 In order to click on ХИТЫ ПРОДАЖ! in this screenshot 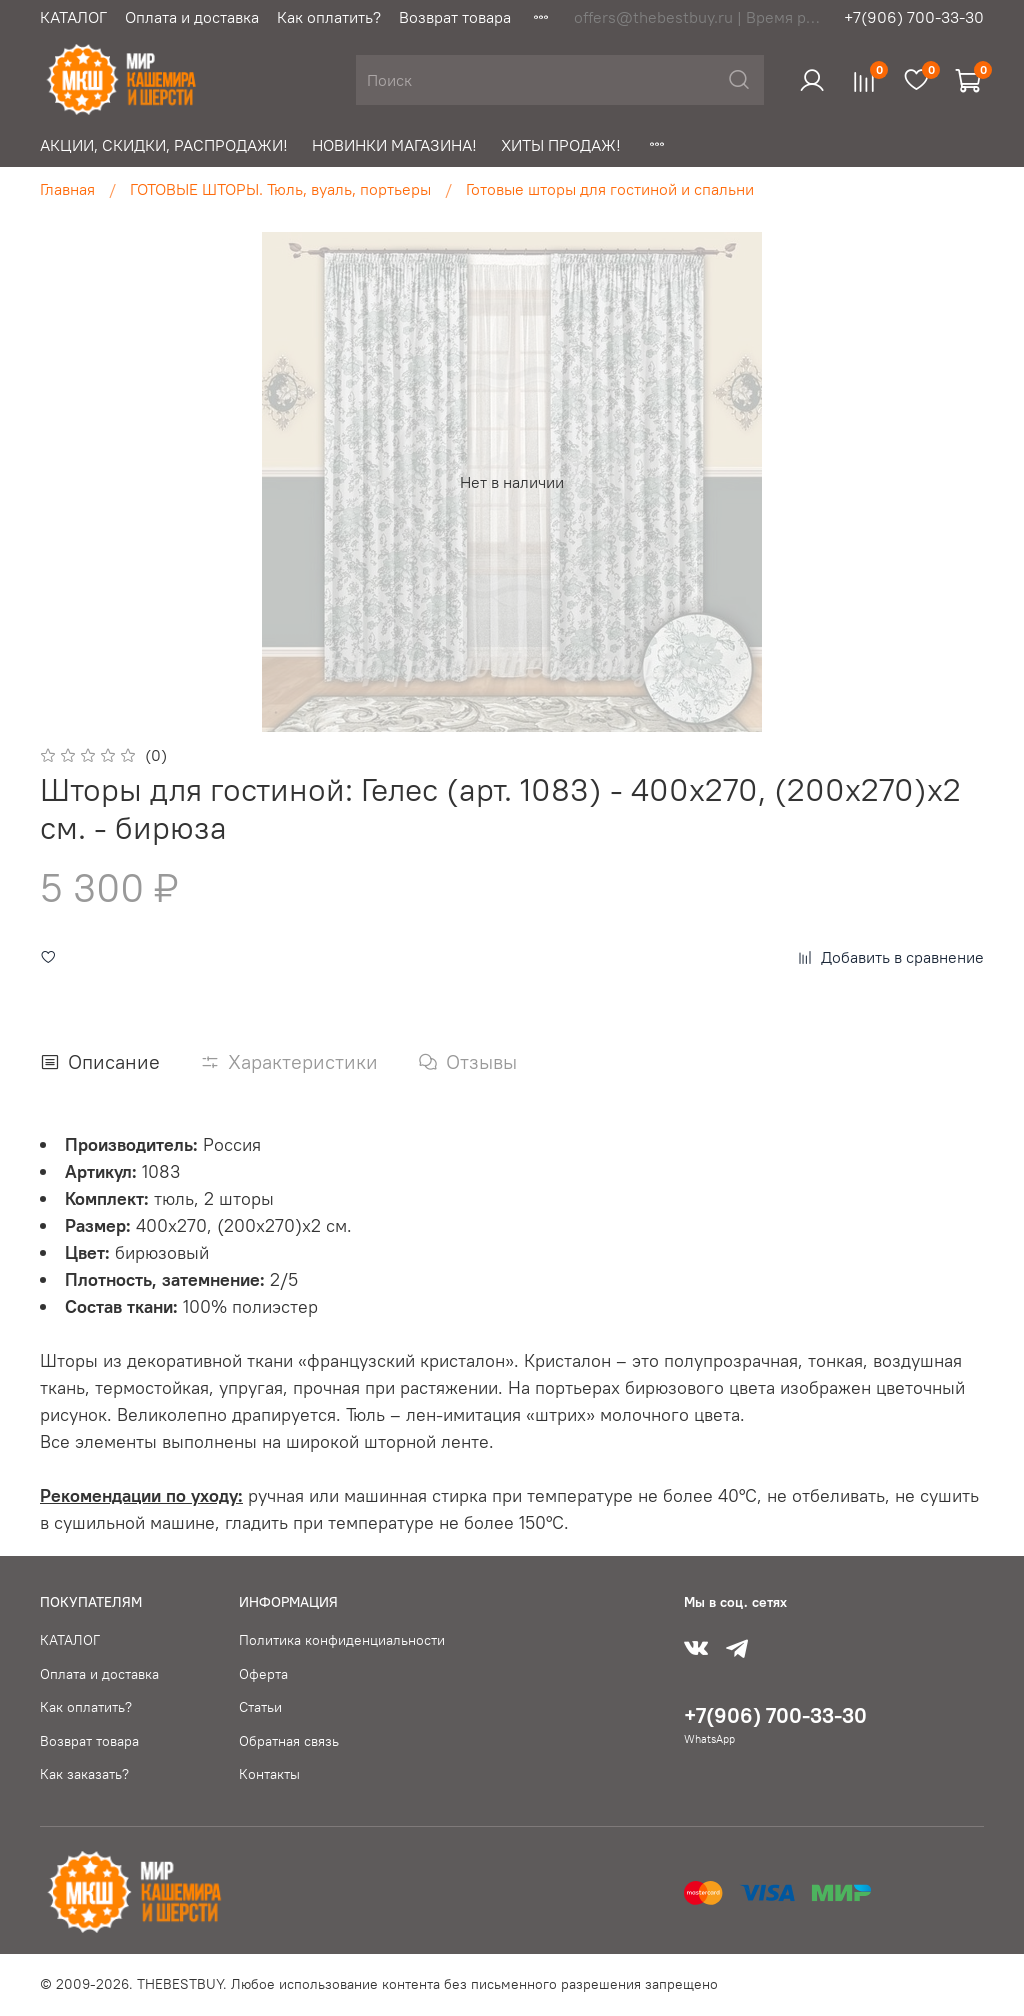, I will do `click(561, 145)`.